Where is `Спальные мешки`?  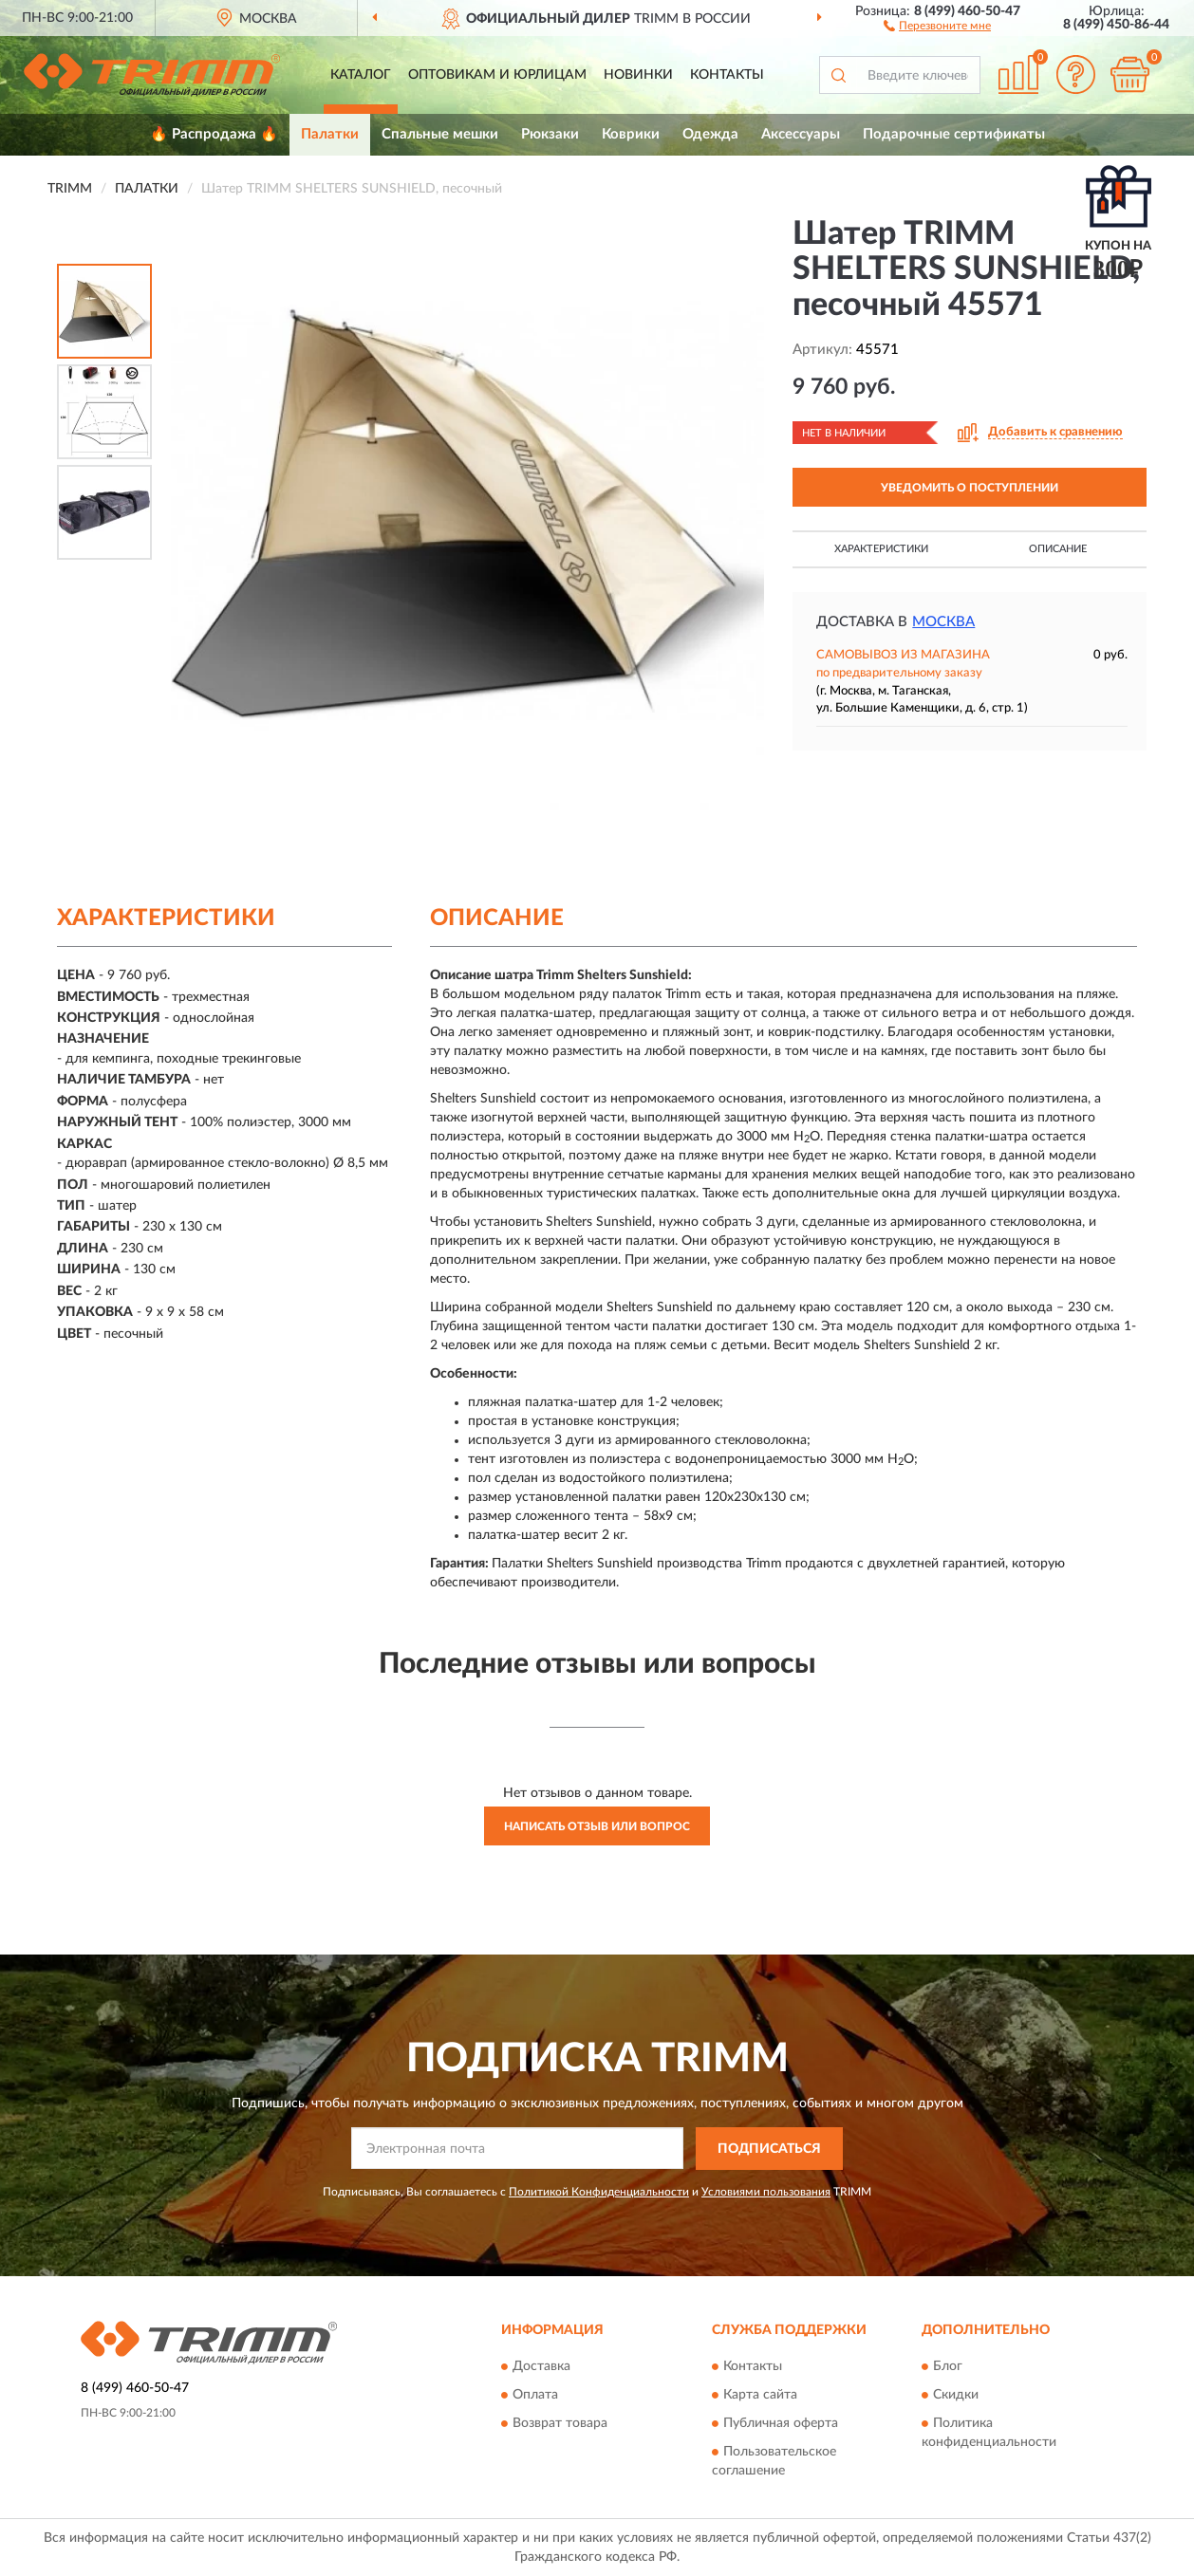 Спальные мешки is located at coordinates (440, 134).